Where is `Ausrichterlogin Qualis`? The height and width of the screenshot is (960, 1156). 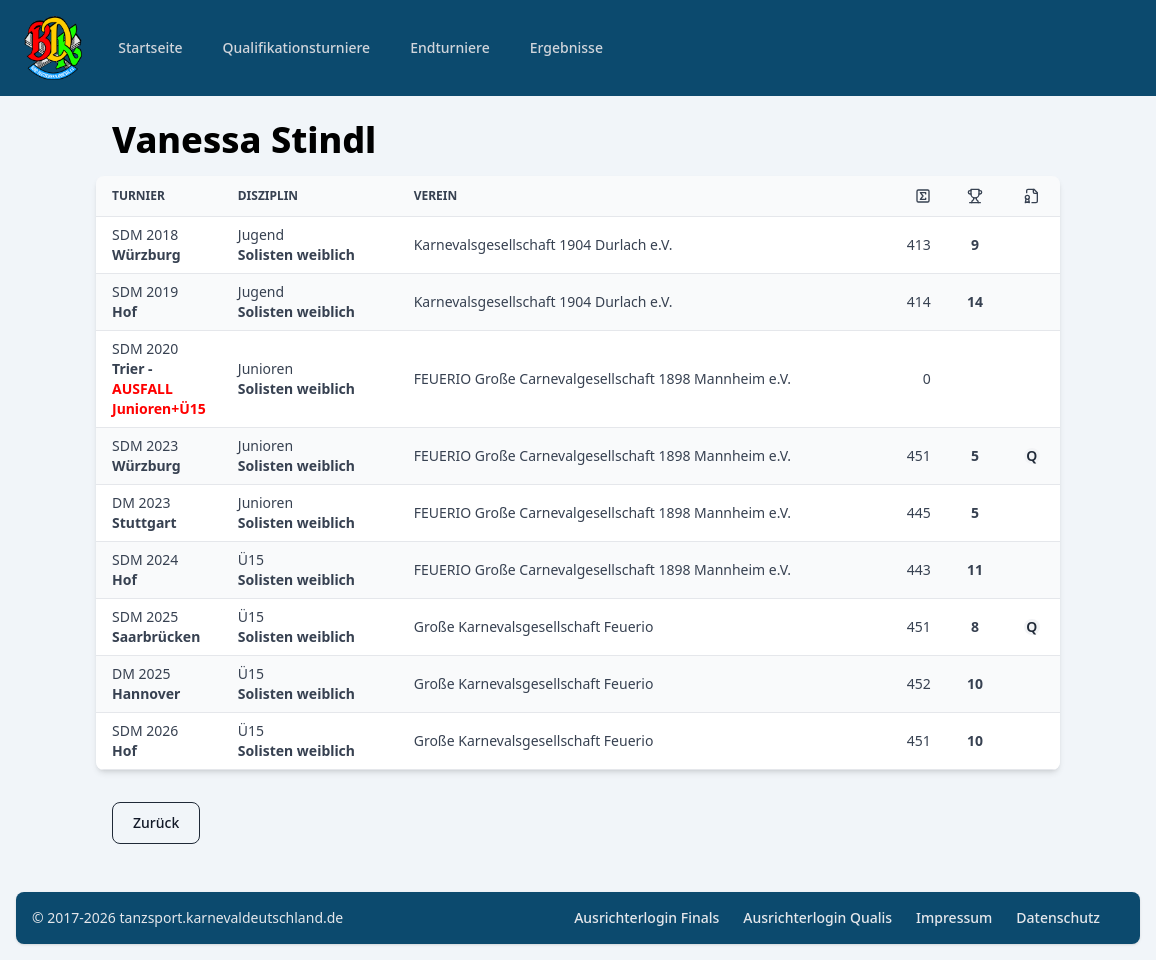
Ausrichterlogin Qualis is located at coordinates (817, 917).